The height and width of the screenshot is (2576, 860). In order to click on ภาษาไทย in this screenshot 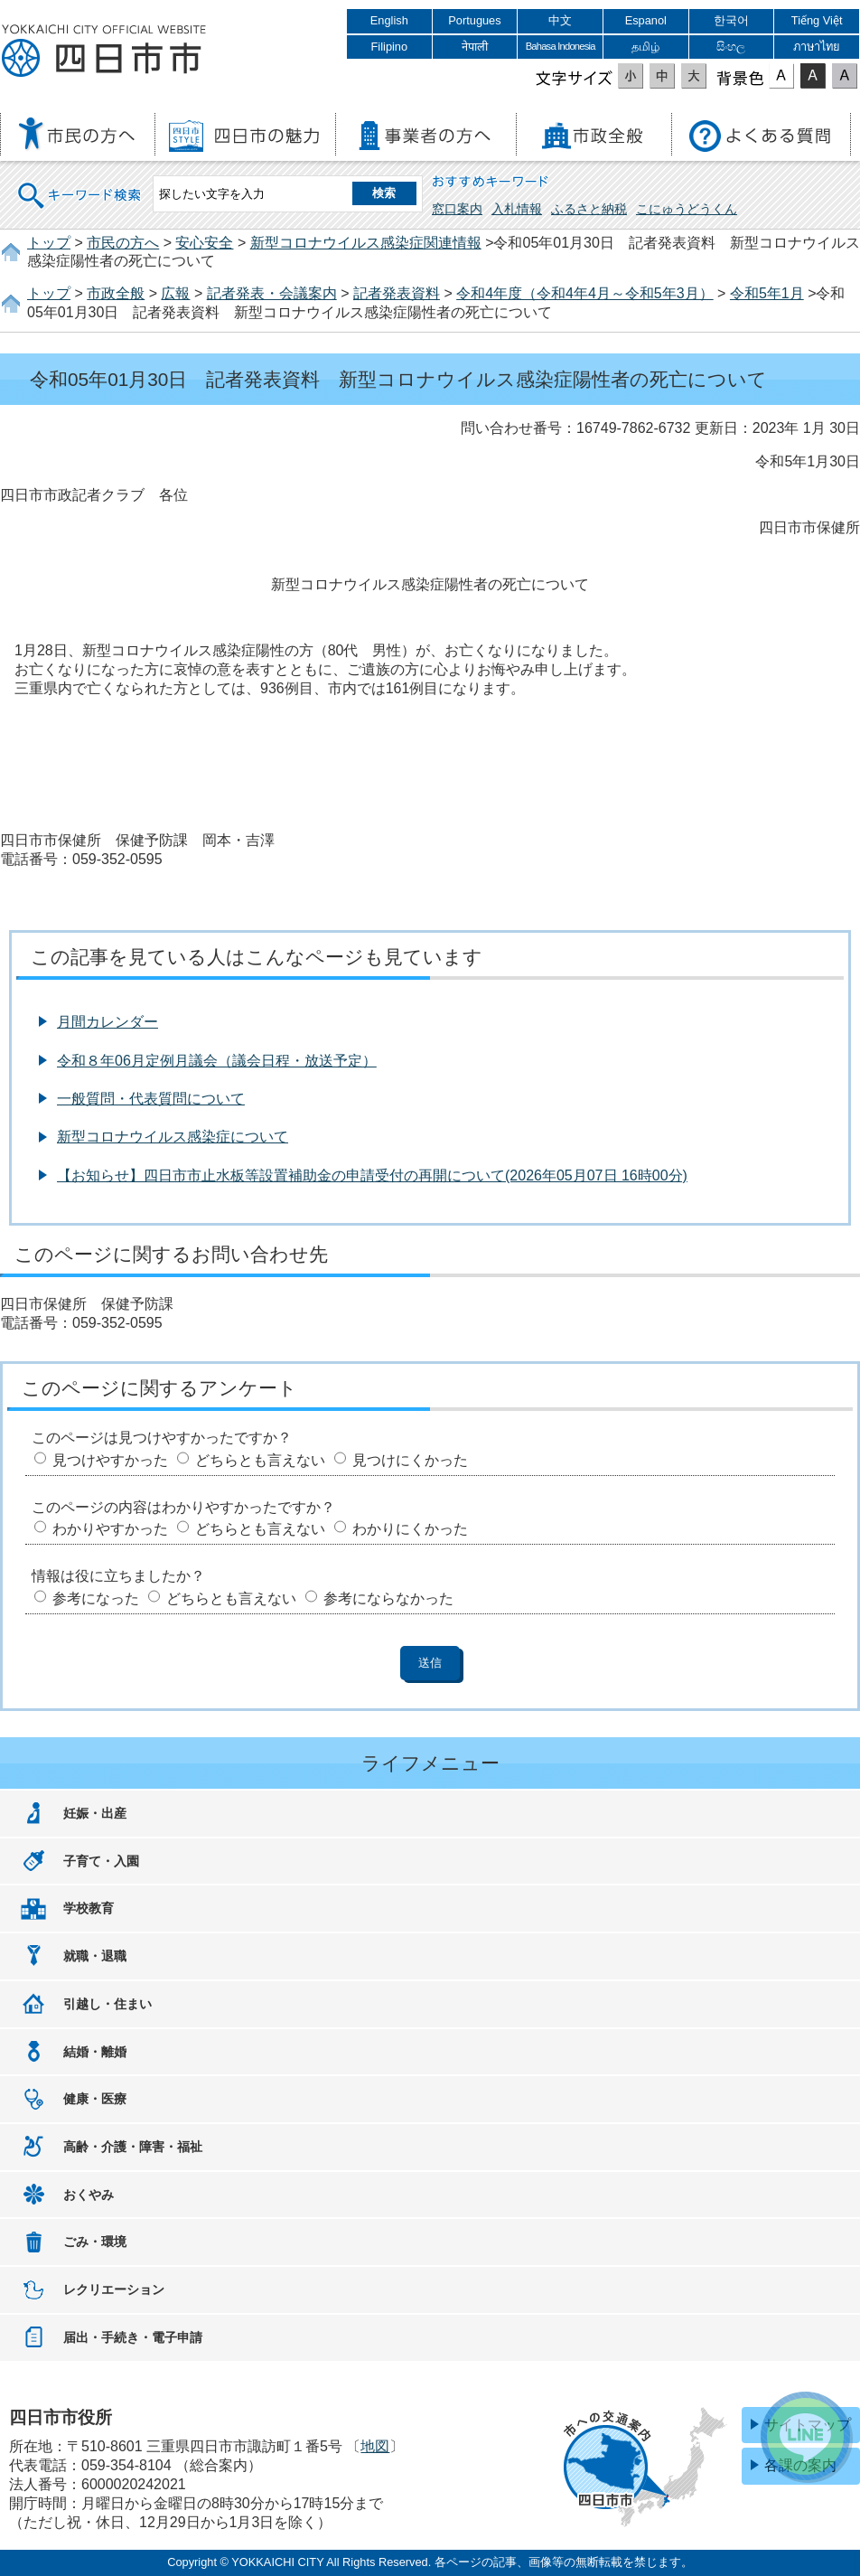, I will do `click(816, 46)`.